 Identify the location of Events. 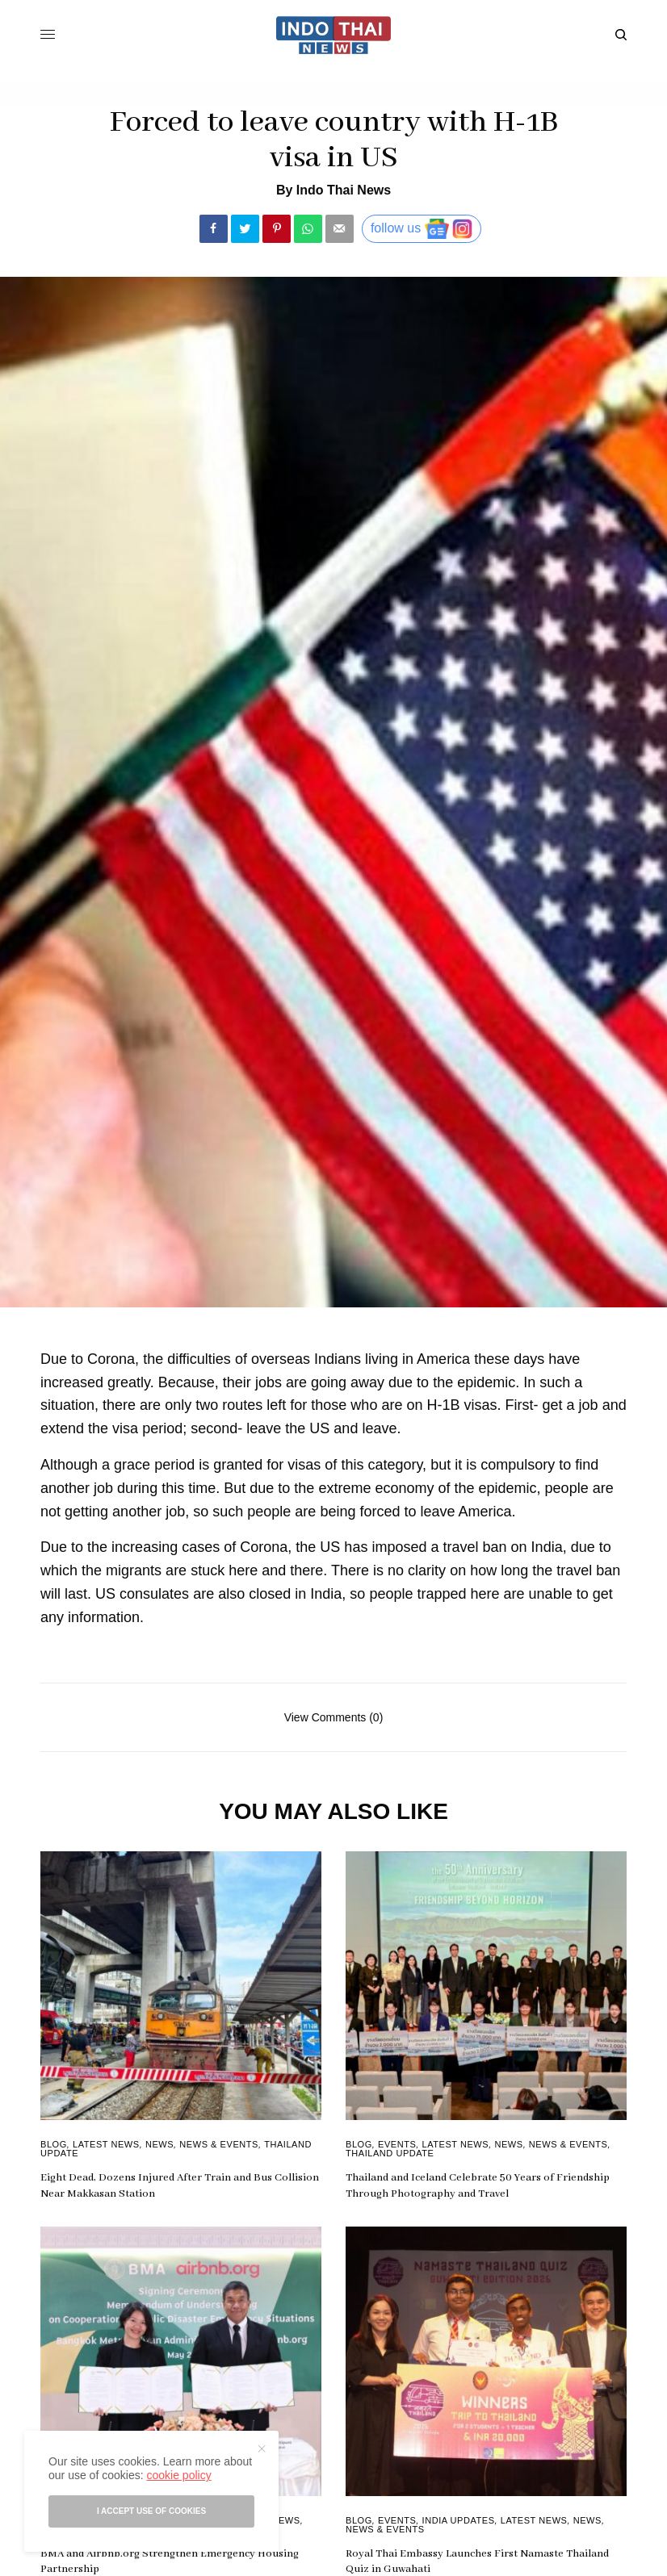
(397, 2144).